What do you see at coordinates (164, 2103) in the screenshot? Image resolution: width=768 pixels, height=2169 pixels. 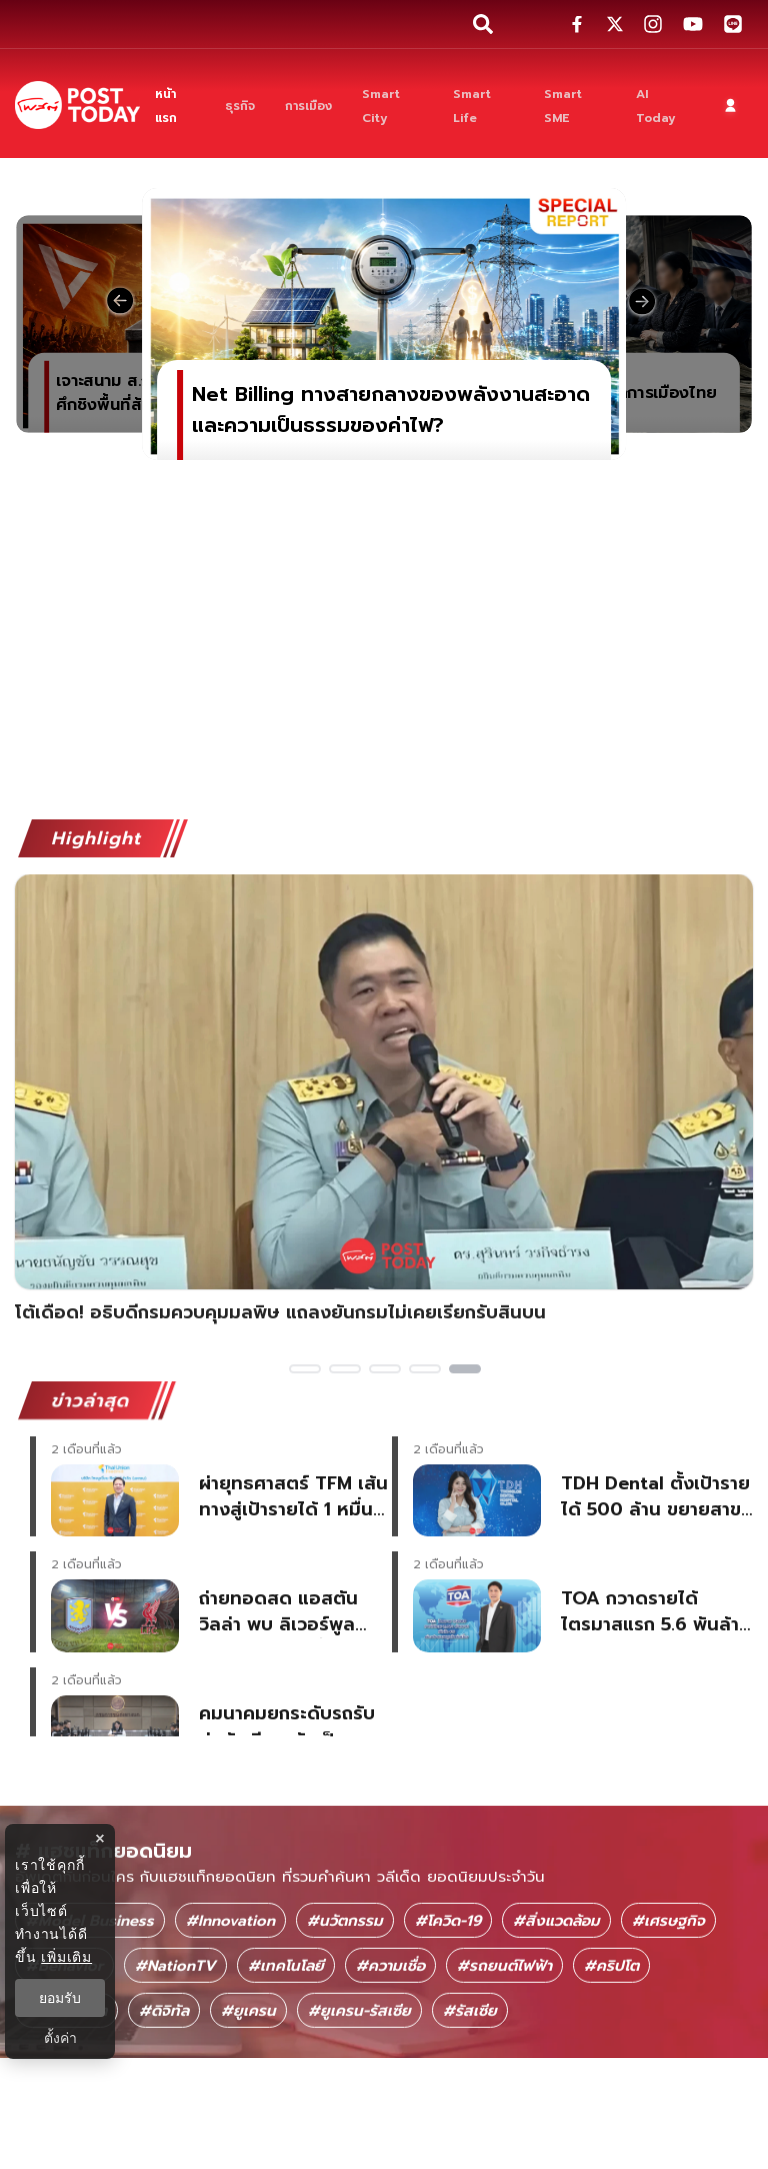 I see `#ดิจิทัล [ดิจิทัล]` at bounding box center [164, 2103].